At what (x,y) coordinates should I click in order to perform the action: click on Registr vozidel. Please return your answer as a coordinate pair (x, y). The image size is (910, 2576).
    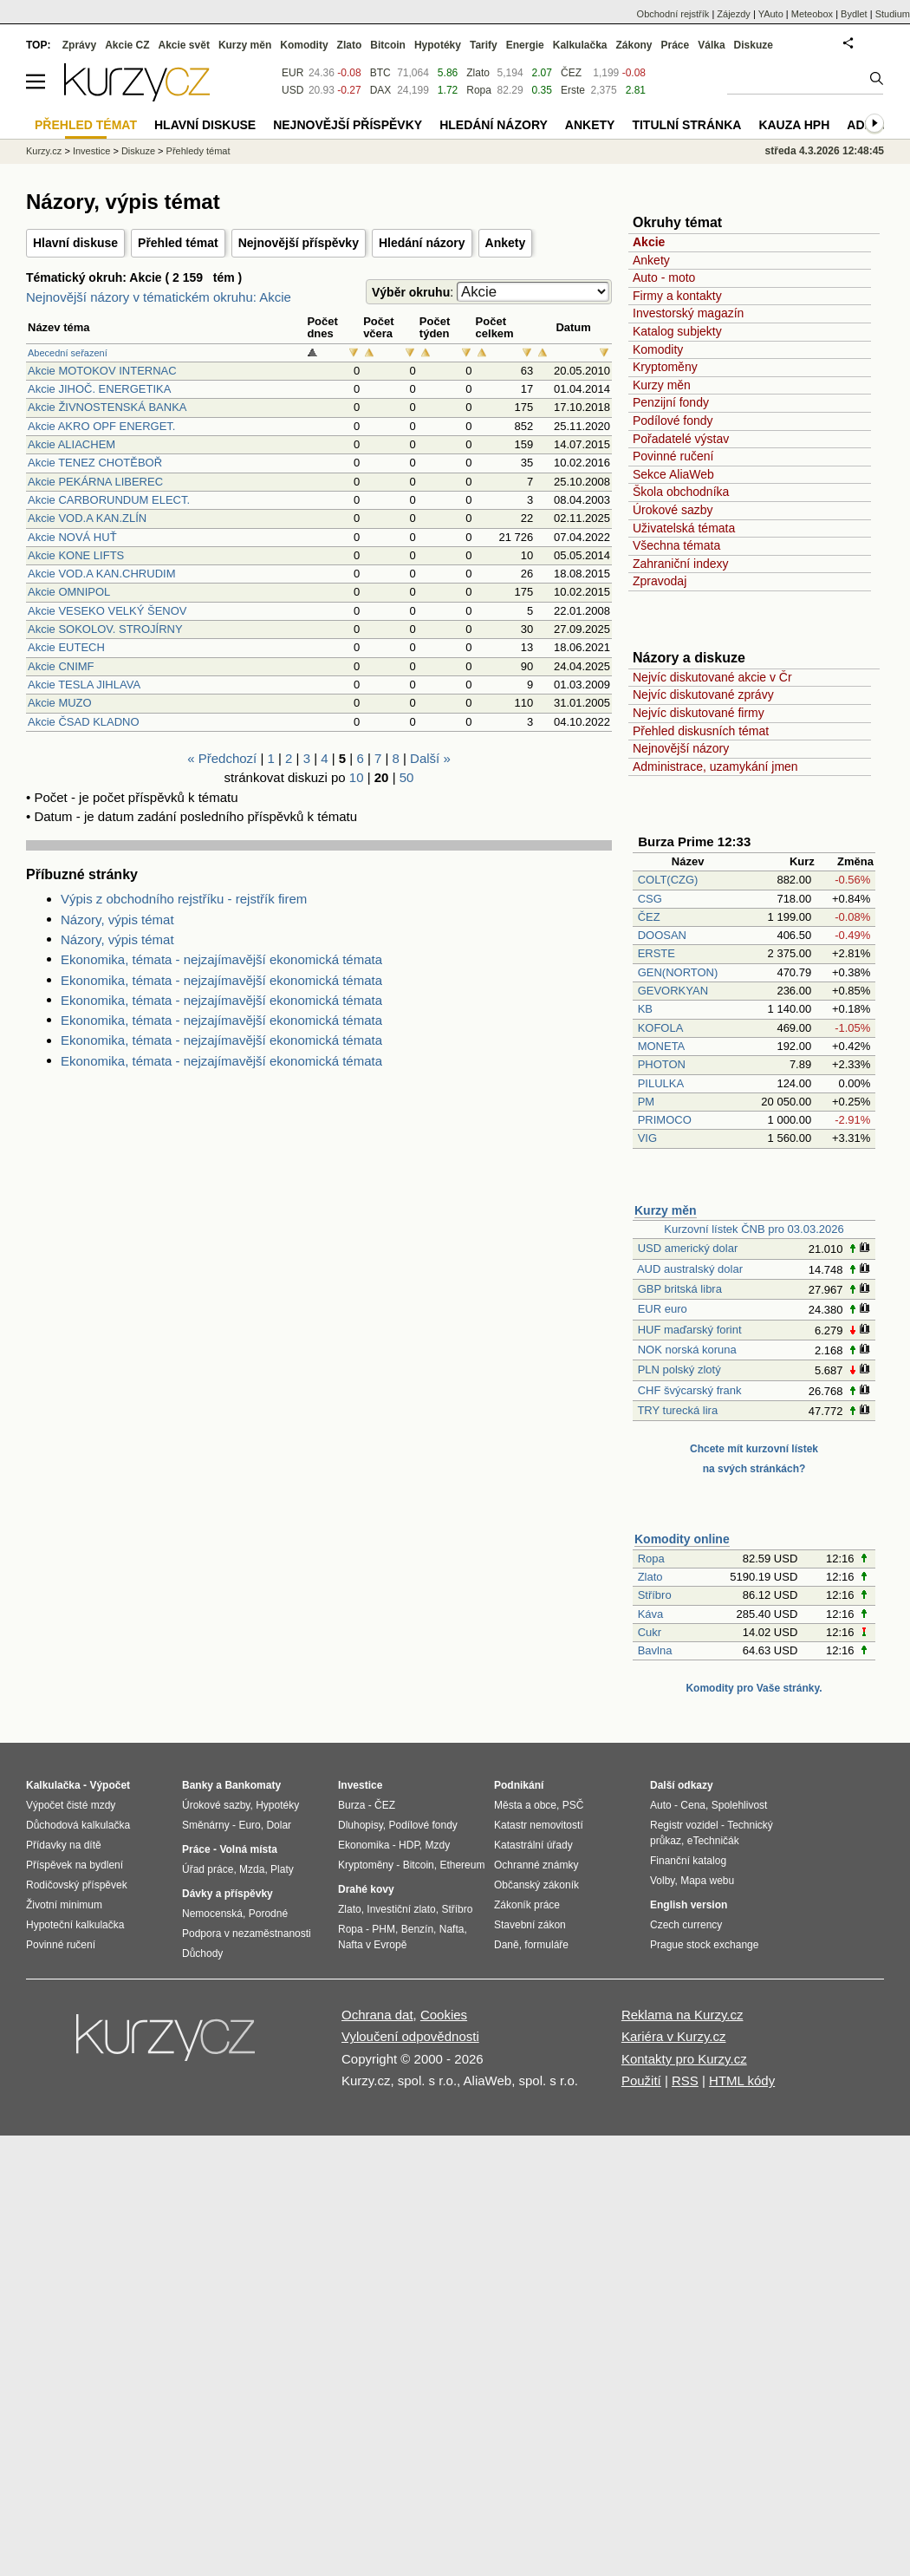
    Looking at the image, I should click on (684, 1825).